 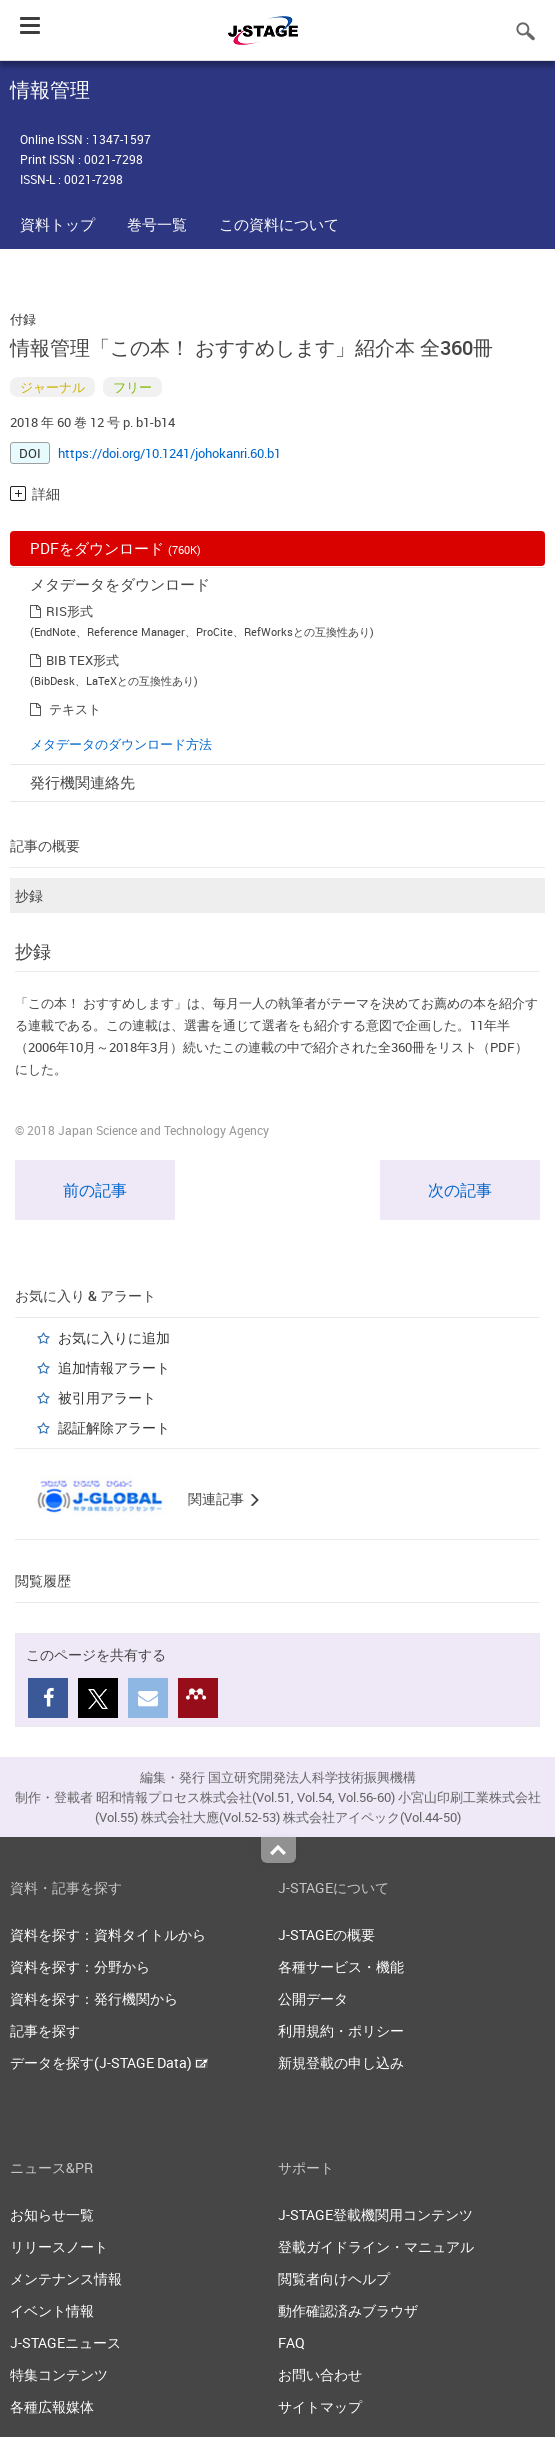 I want to click on FAQ, so click(x=291, y=2342).